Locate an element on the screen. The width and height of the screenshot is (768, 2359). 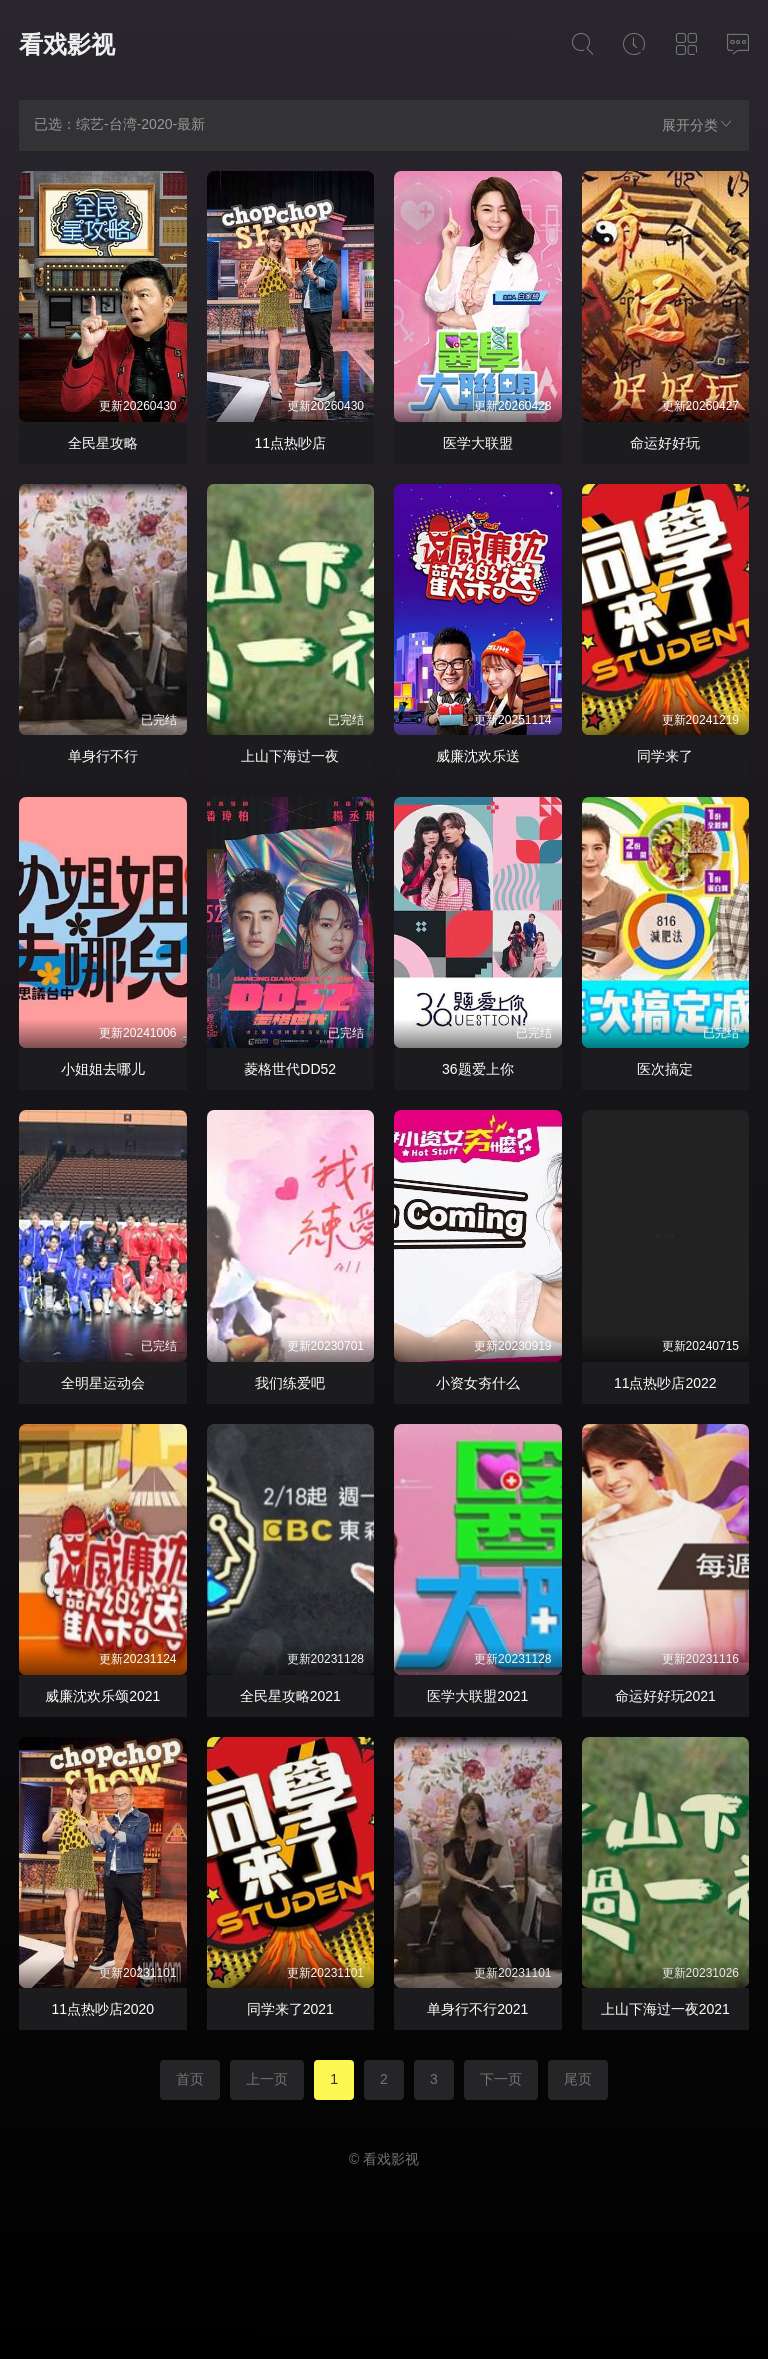
上一页 is located at coordinates (267, 2079).